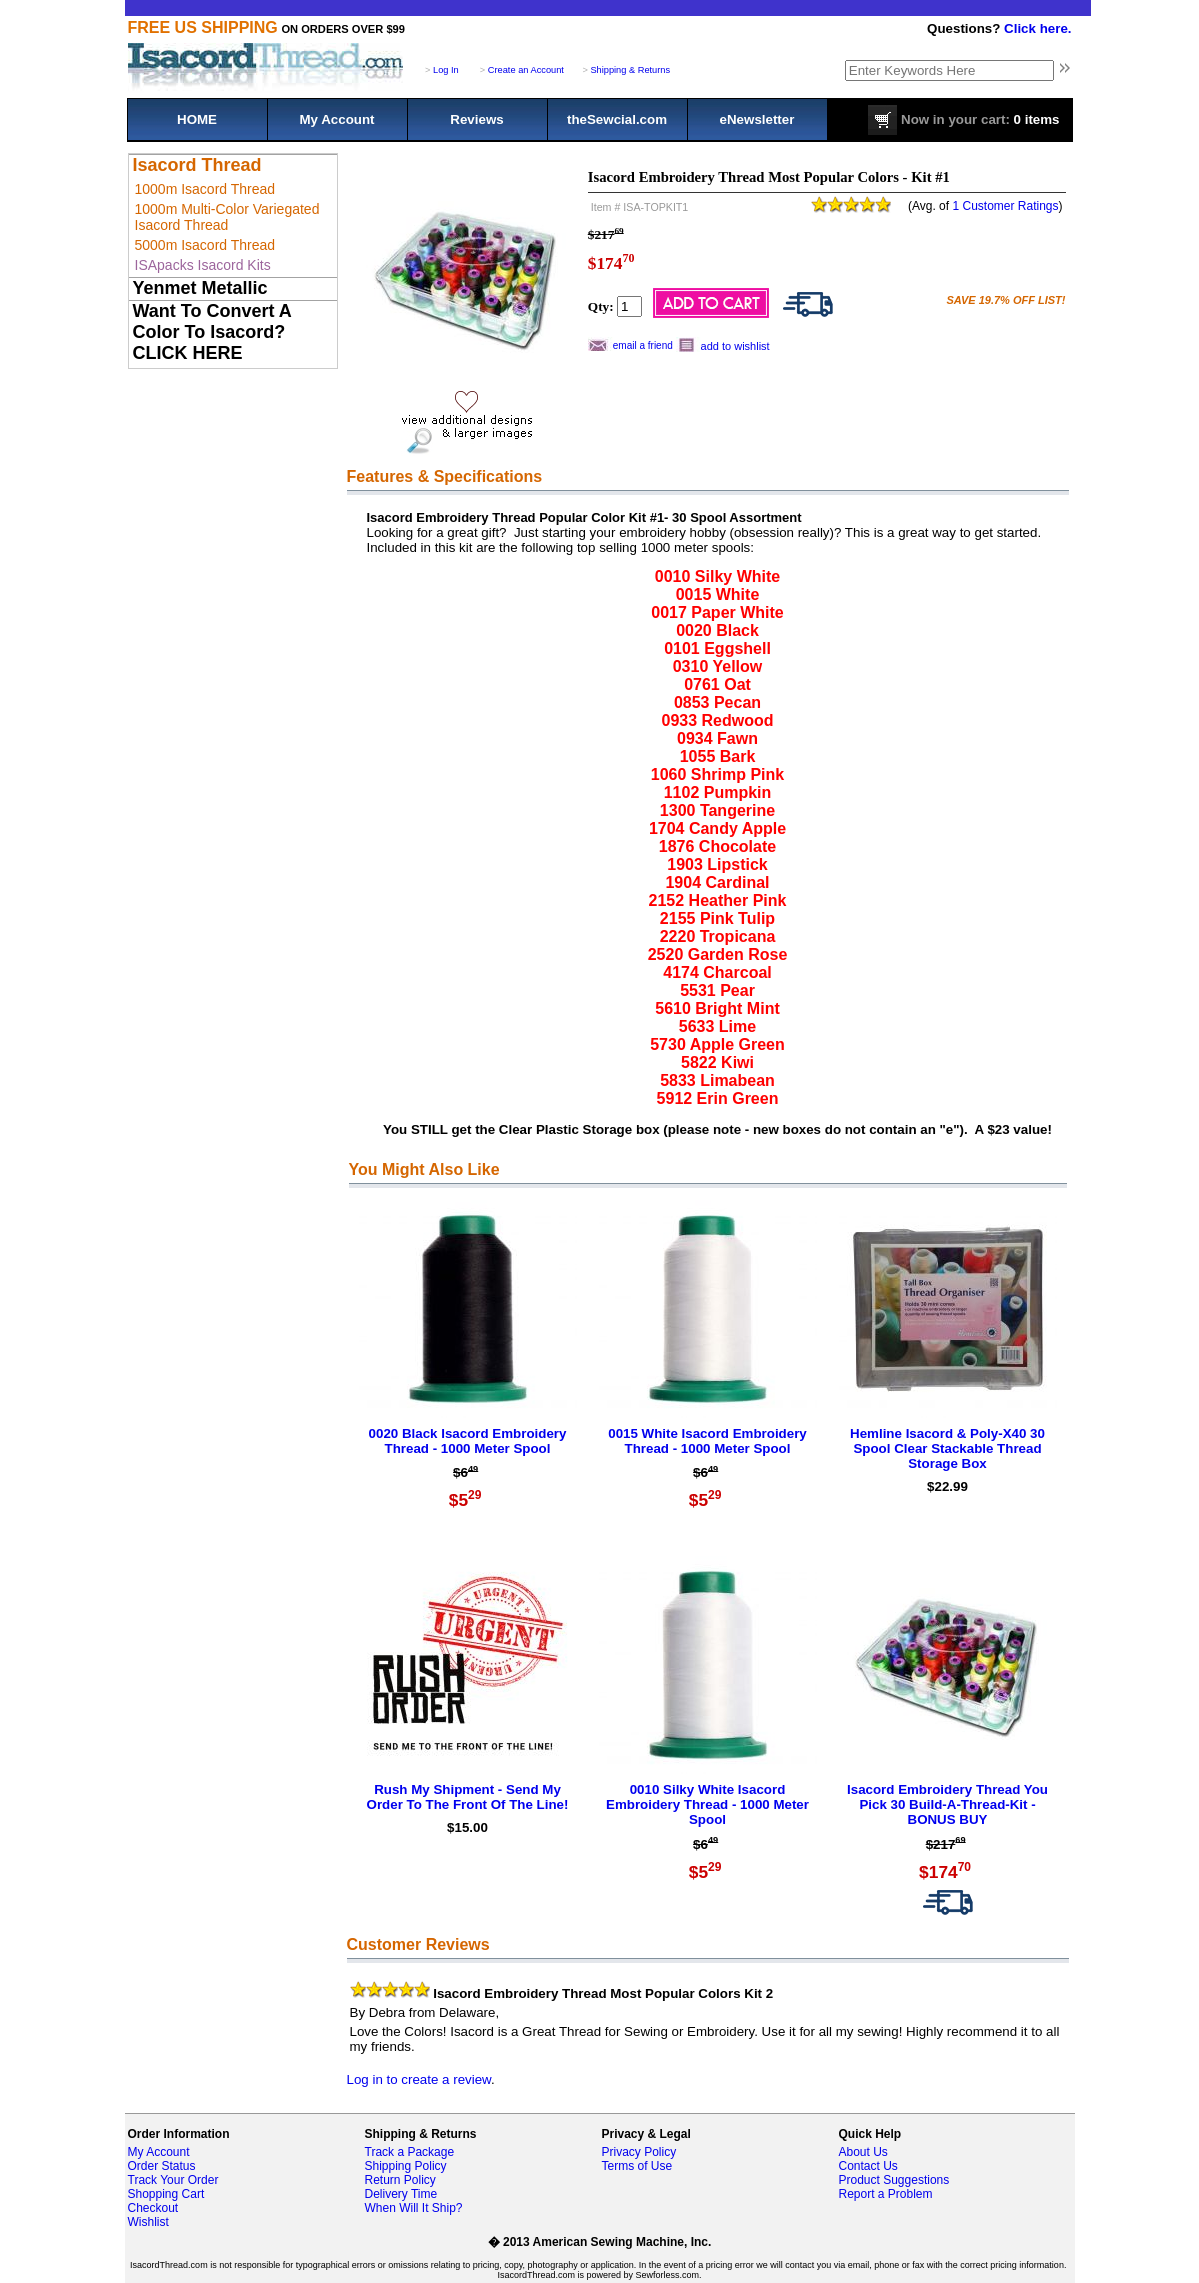  I want to click on My Account, so click(336, 119).